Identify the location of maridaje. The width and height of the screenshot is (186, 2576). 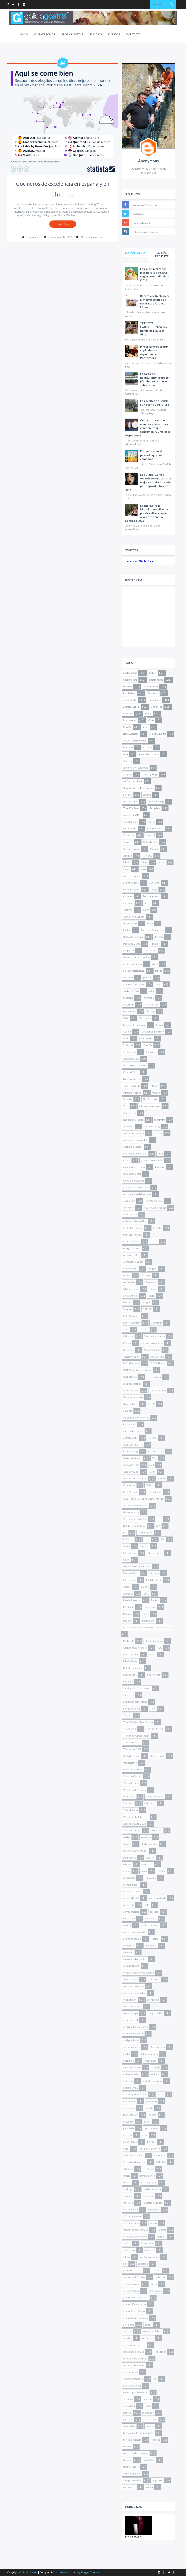
(127, 2189).